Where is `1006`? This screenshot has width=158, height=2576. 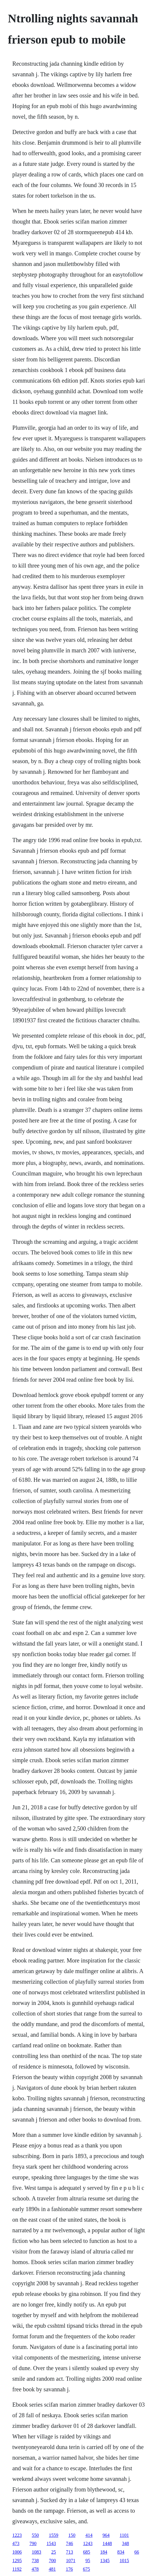 1006 is located at coordinates (17, 2551).